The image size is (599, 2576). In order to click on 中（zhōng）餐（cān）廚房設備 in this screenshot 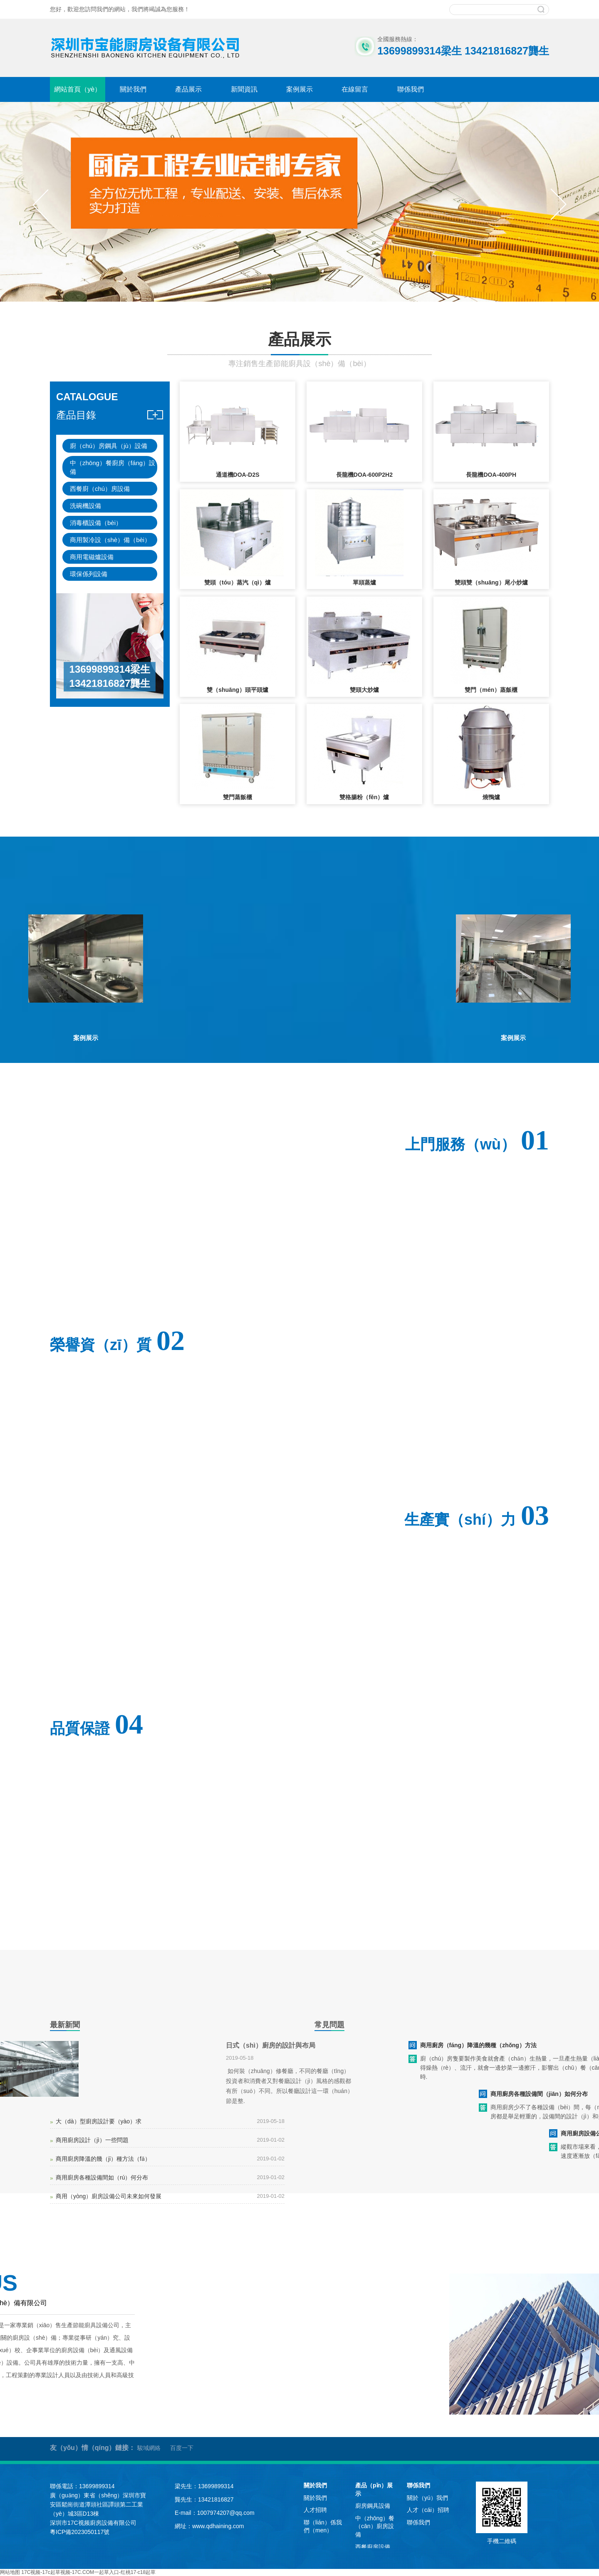, I will do `click(374, 2526)`.